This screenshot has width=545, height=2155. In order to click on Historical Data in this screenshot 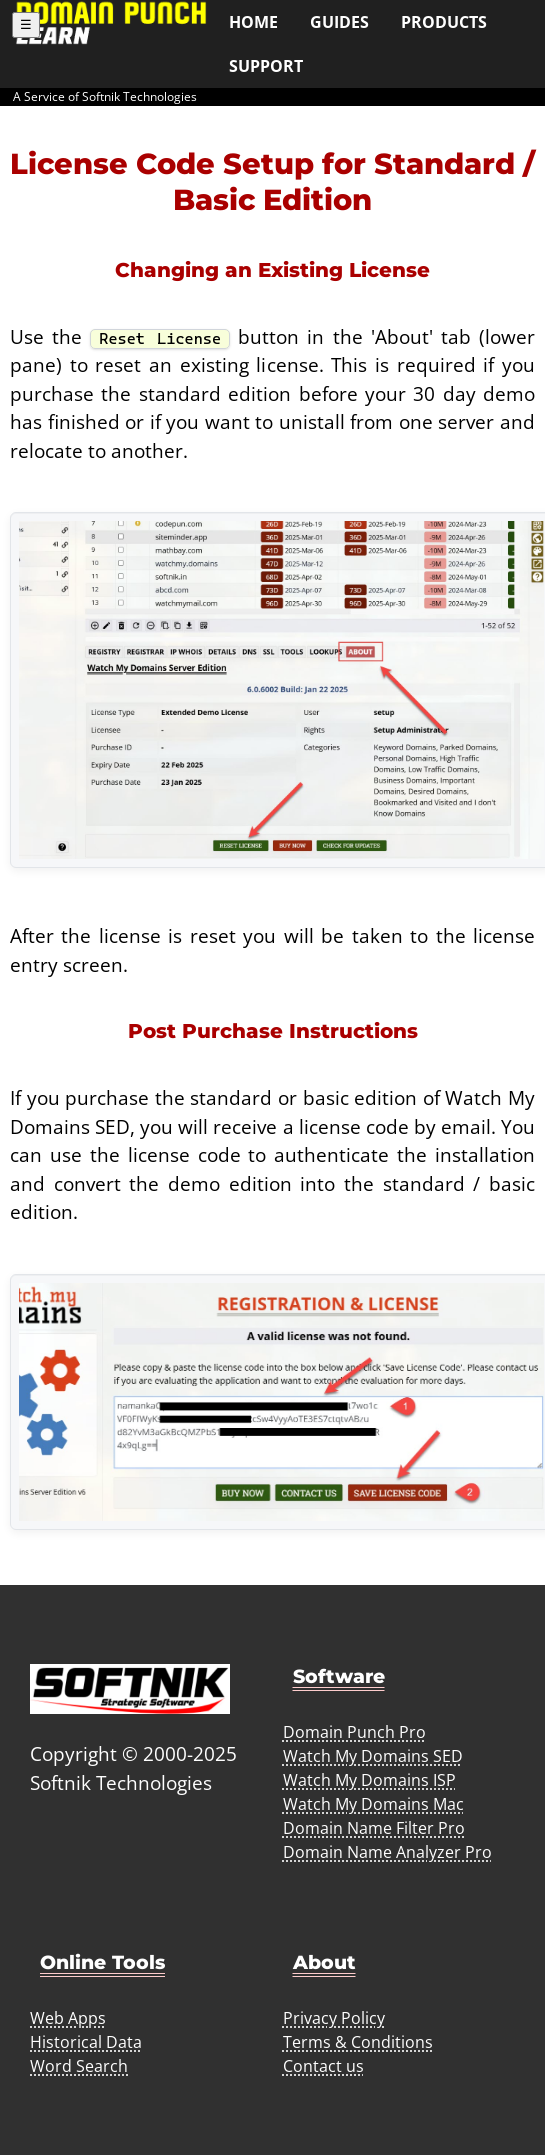, I will do `click(86, 2042)`.